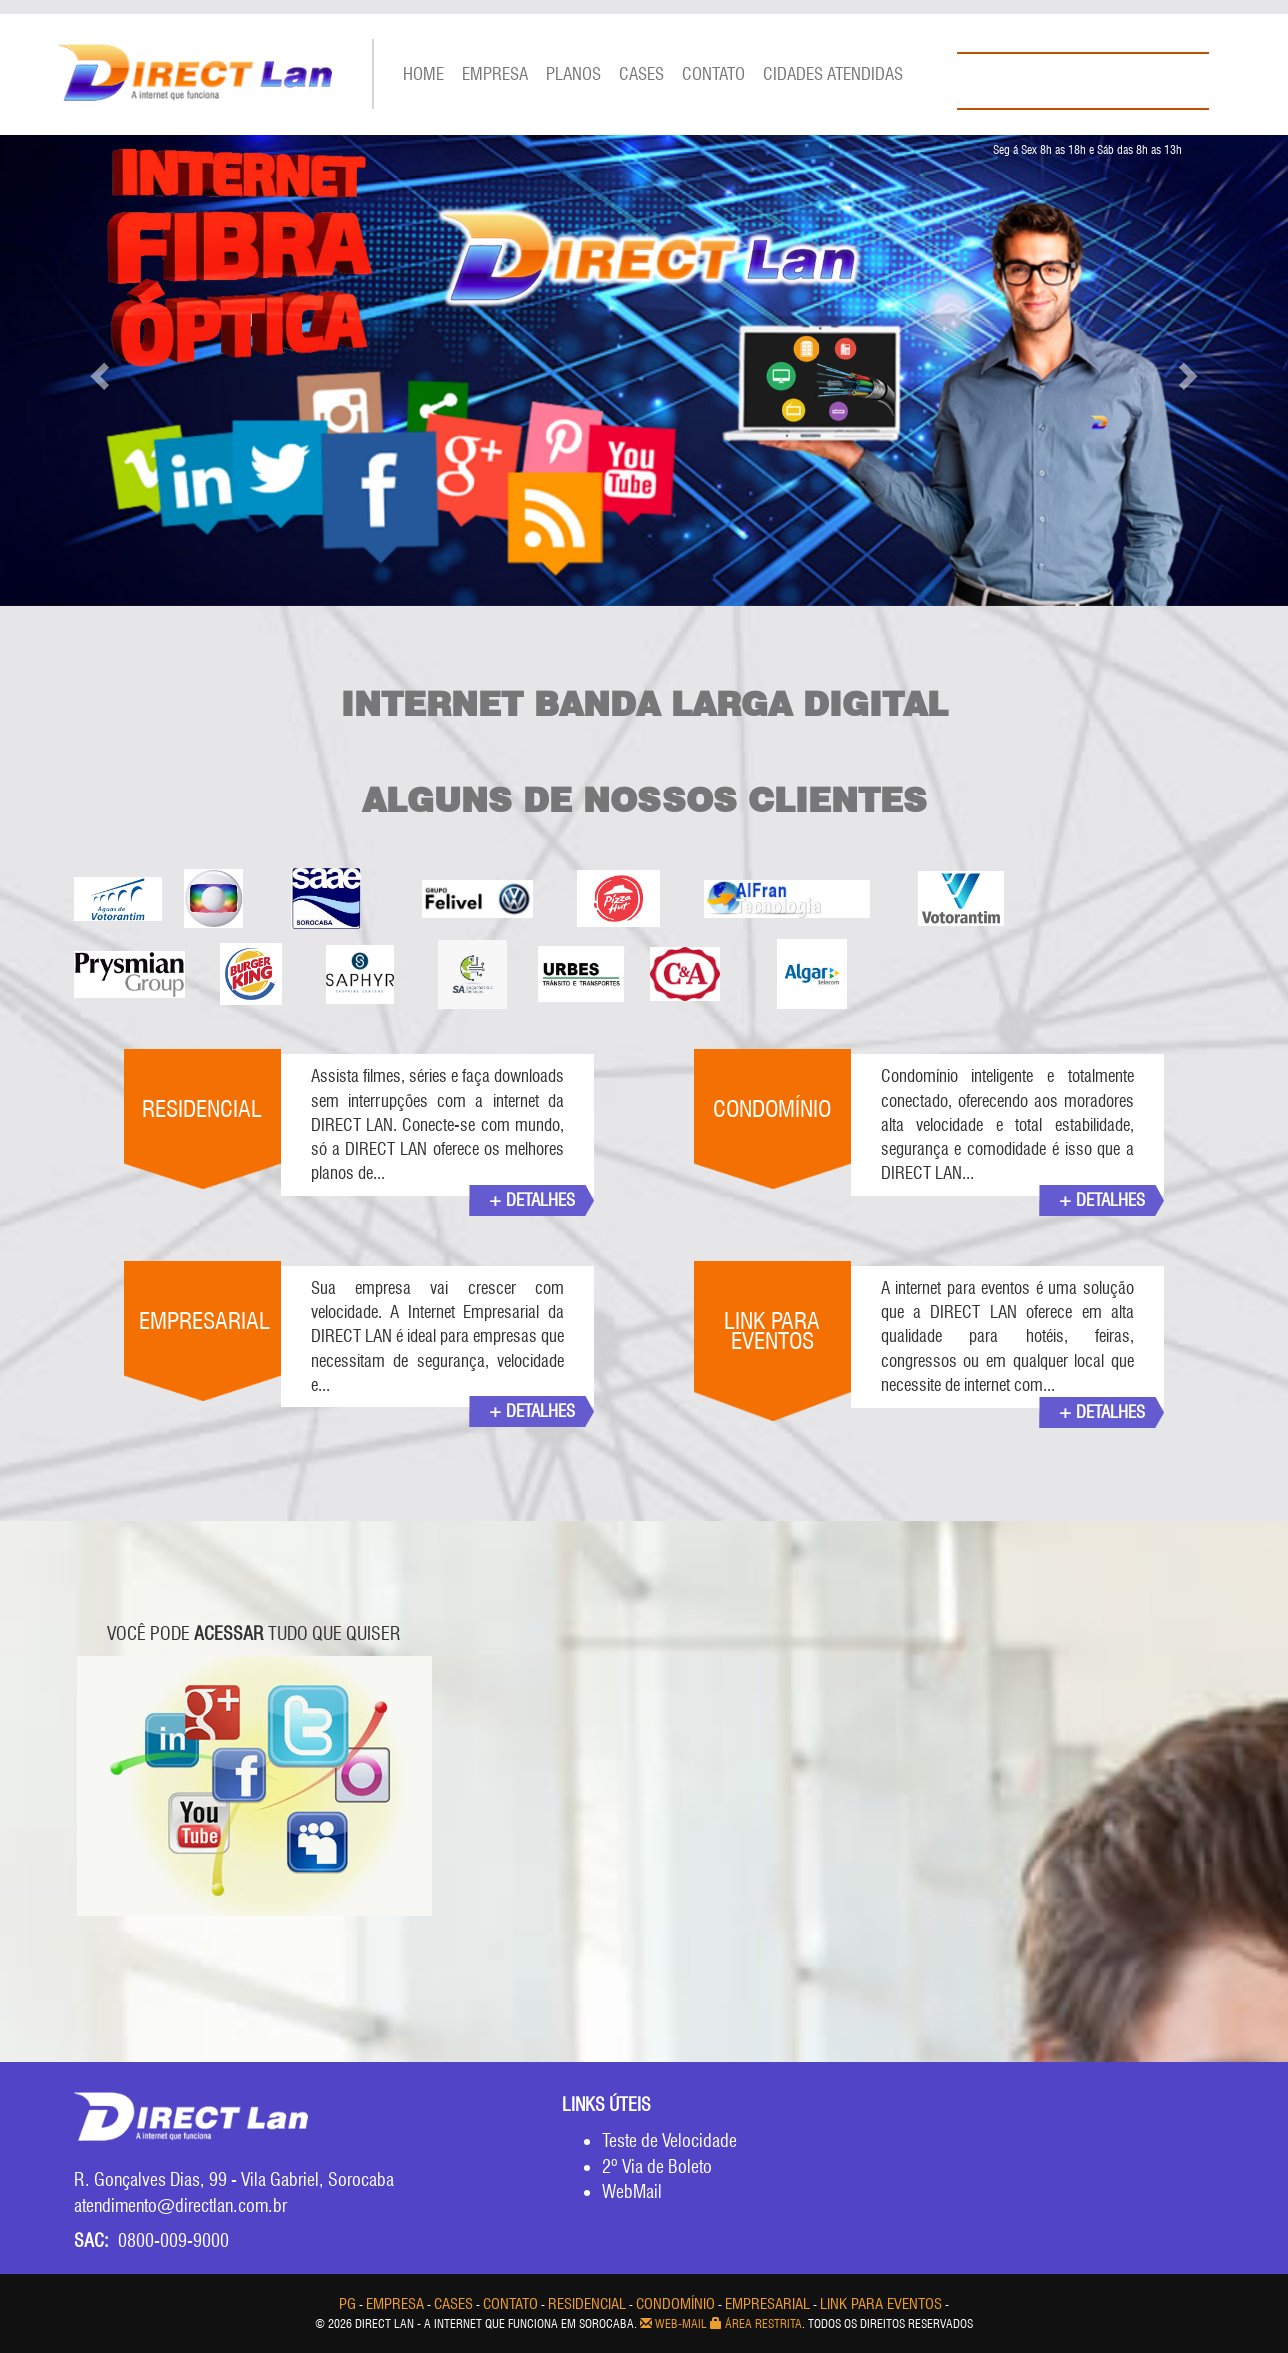 Image resolution: width=1288 pixels, height=2353 pixels. I want to click on WebMail, so click(632, 2191).